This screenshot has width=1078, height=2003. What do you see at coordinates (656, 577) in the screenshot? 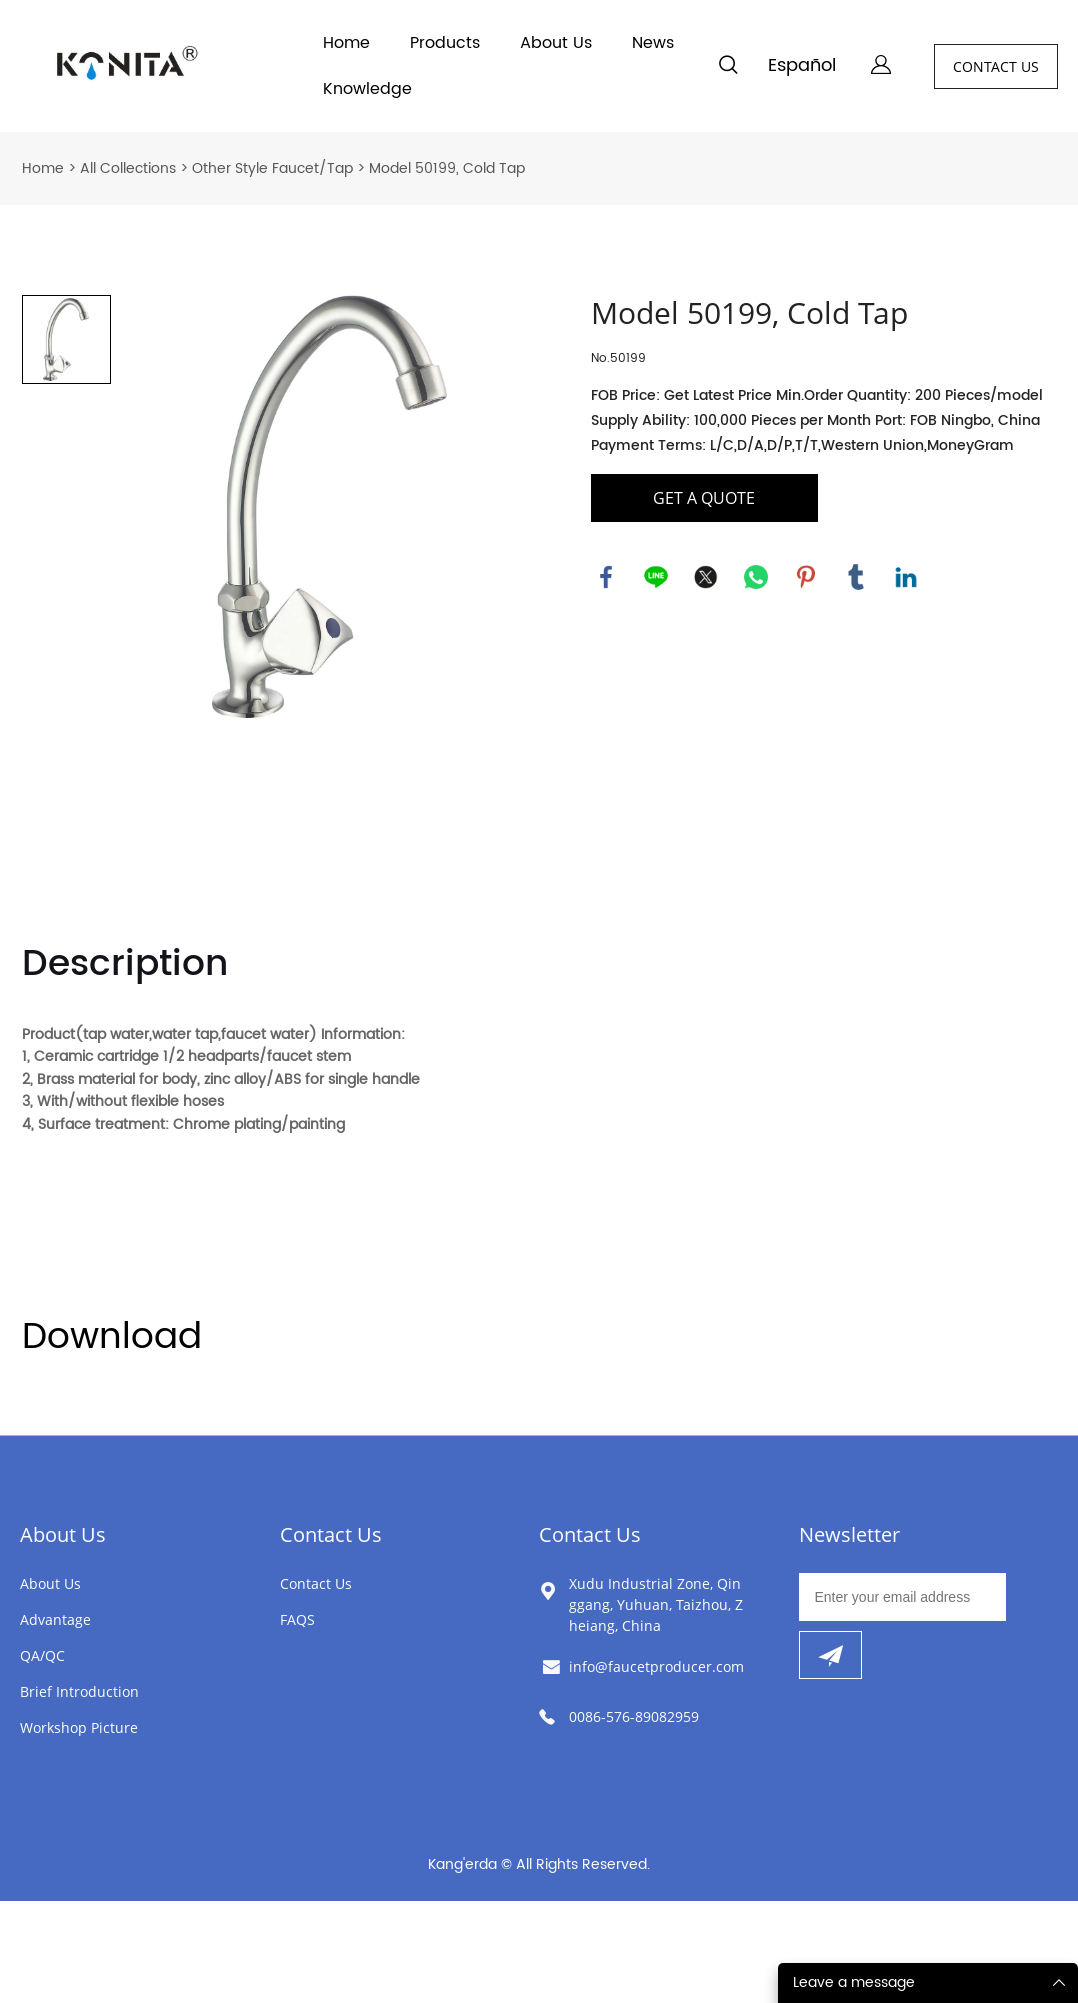
I see `line` at bounding box center [656, 577].